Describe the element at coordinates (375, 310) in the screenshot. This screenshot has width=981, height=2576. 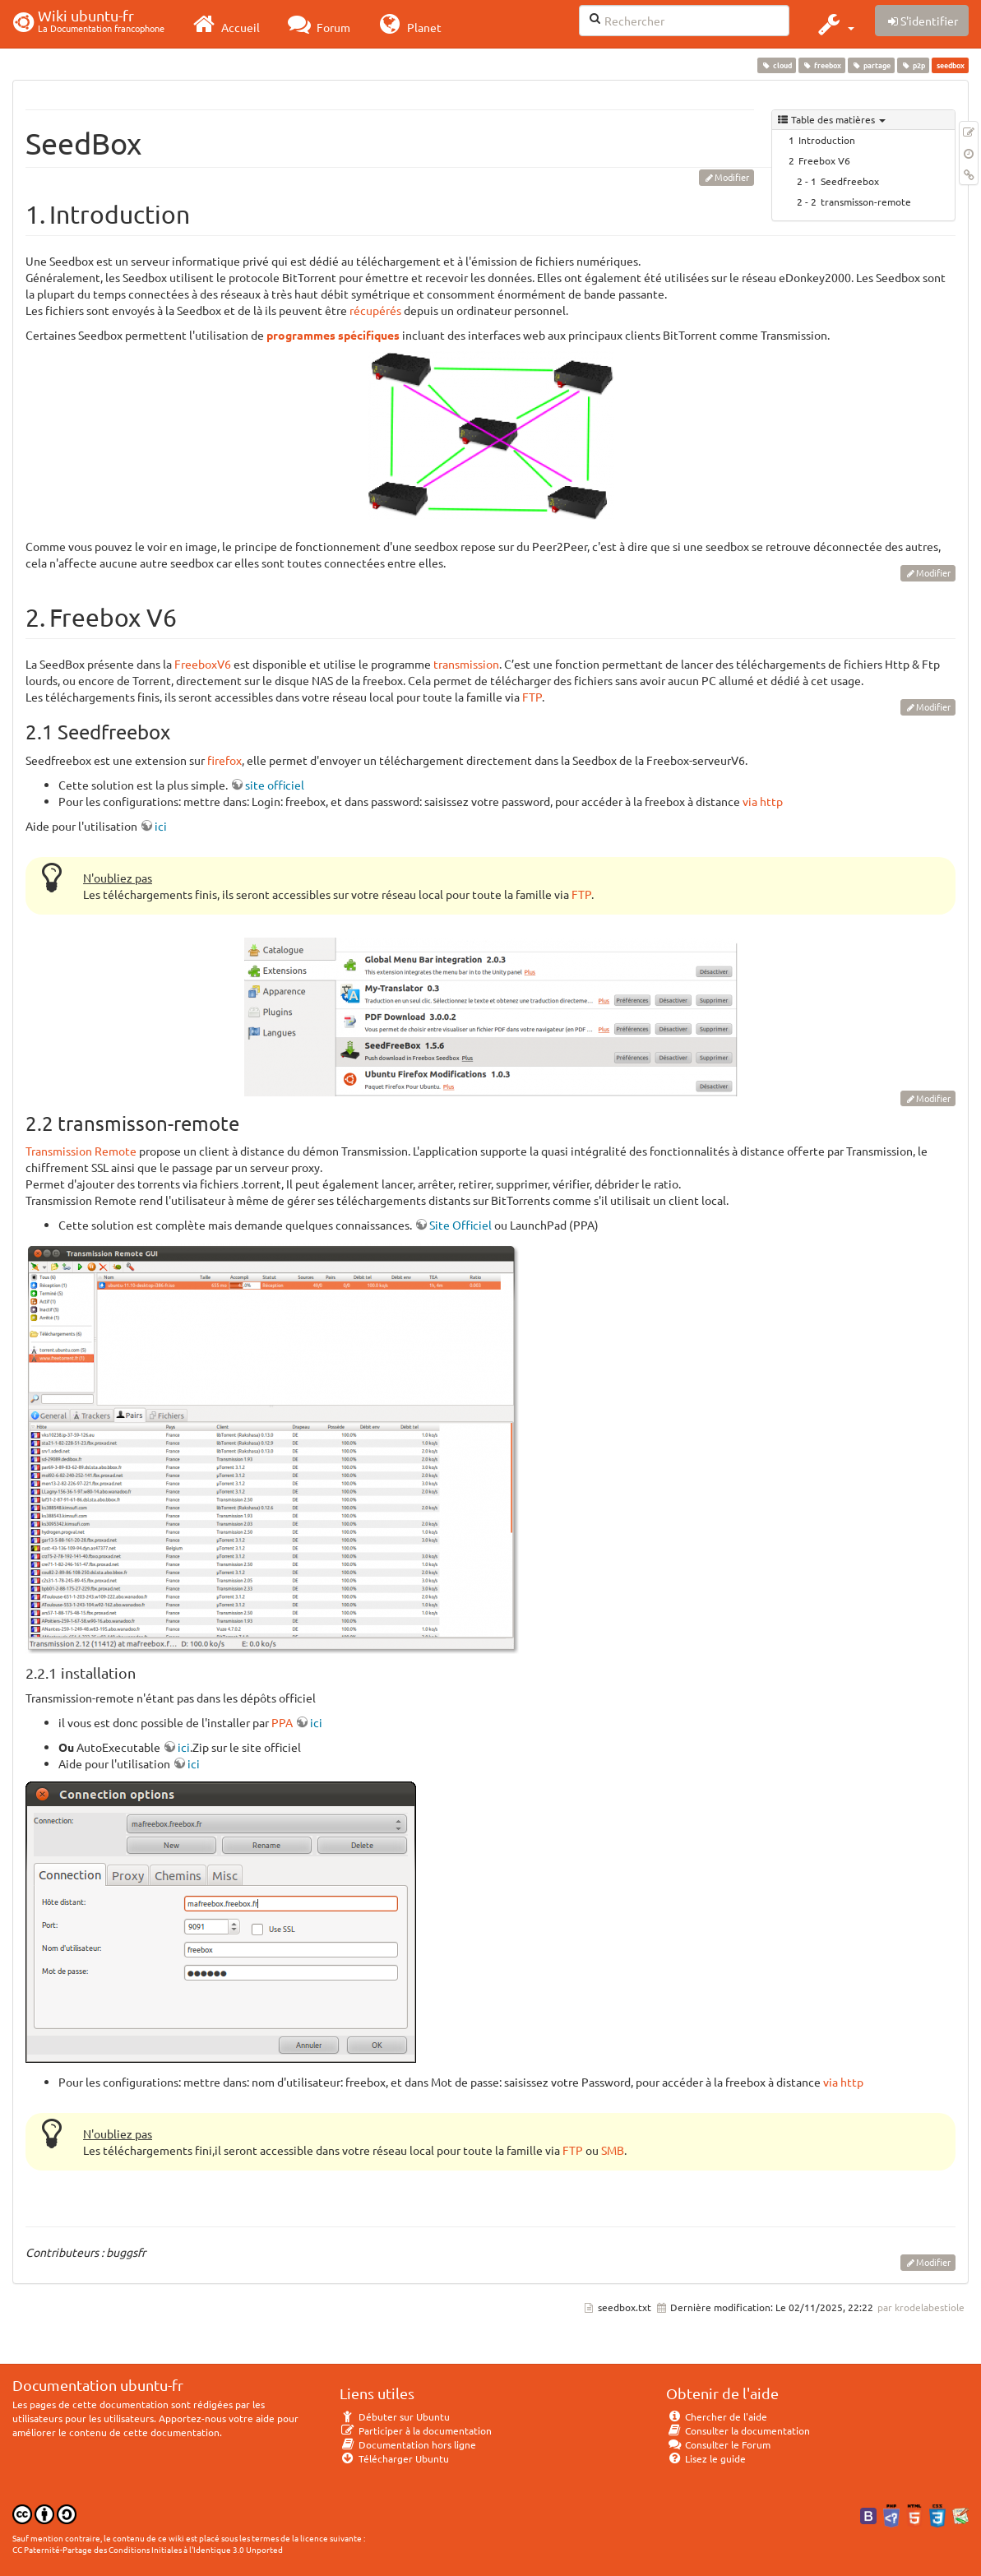
I see `récupérés` at that location.